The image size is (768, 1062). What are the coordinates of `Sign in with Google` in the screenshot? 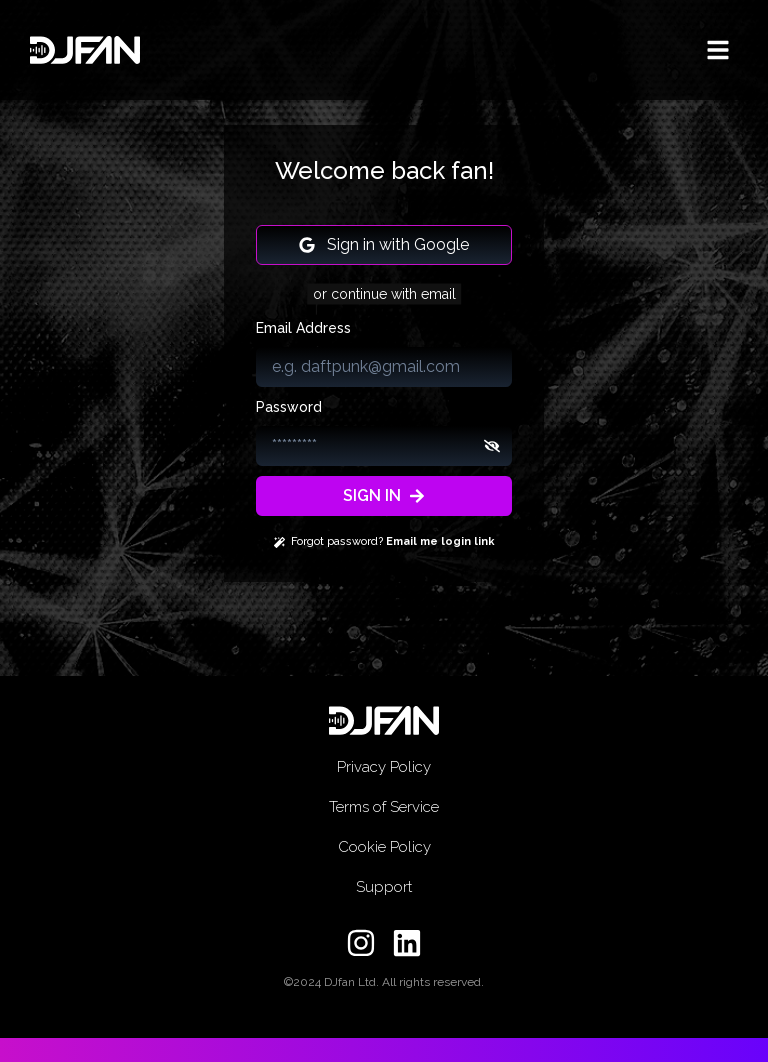 It's located at (384, 244).